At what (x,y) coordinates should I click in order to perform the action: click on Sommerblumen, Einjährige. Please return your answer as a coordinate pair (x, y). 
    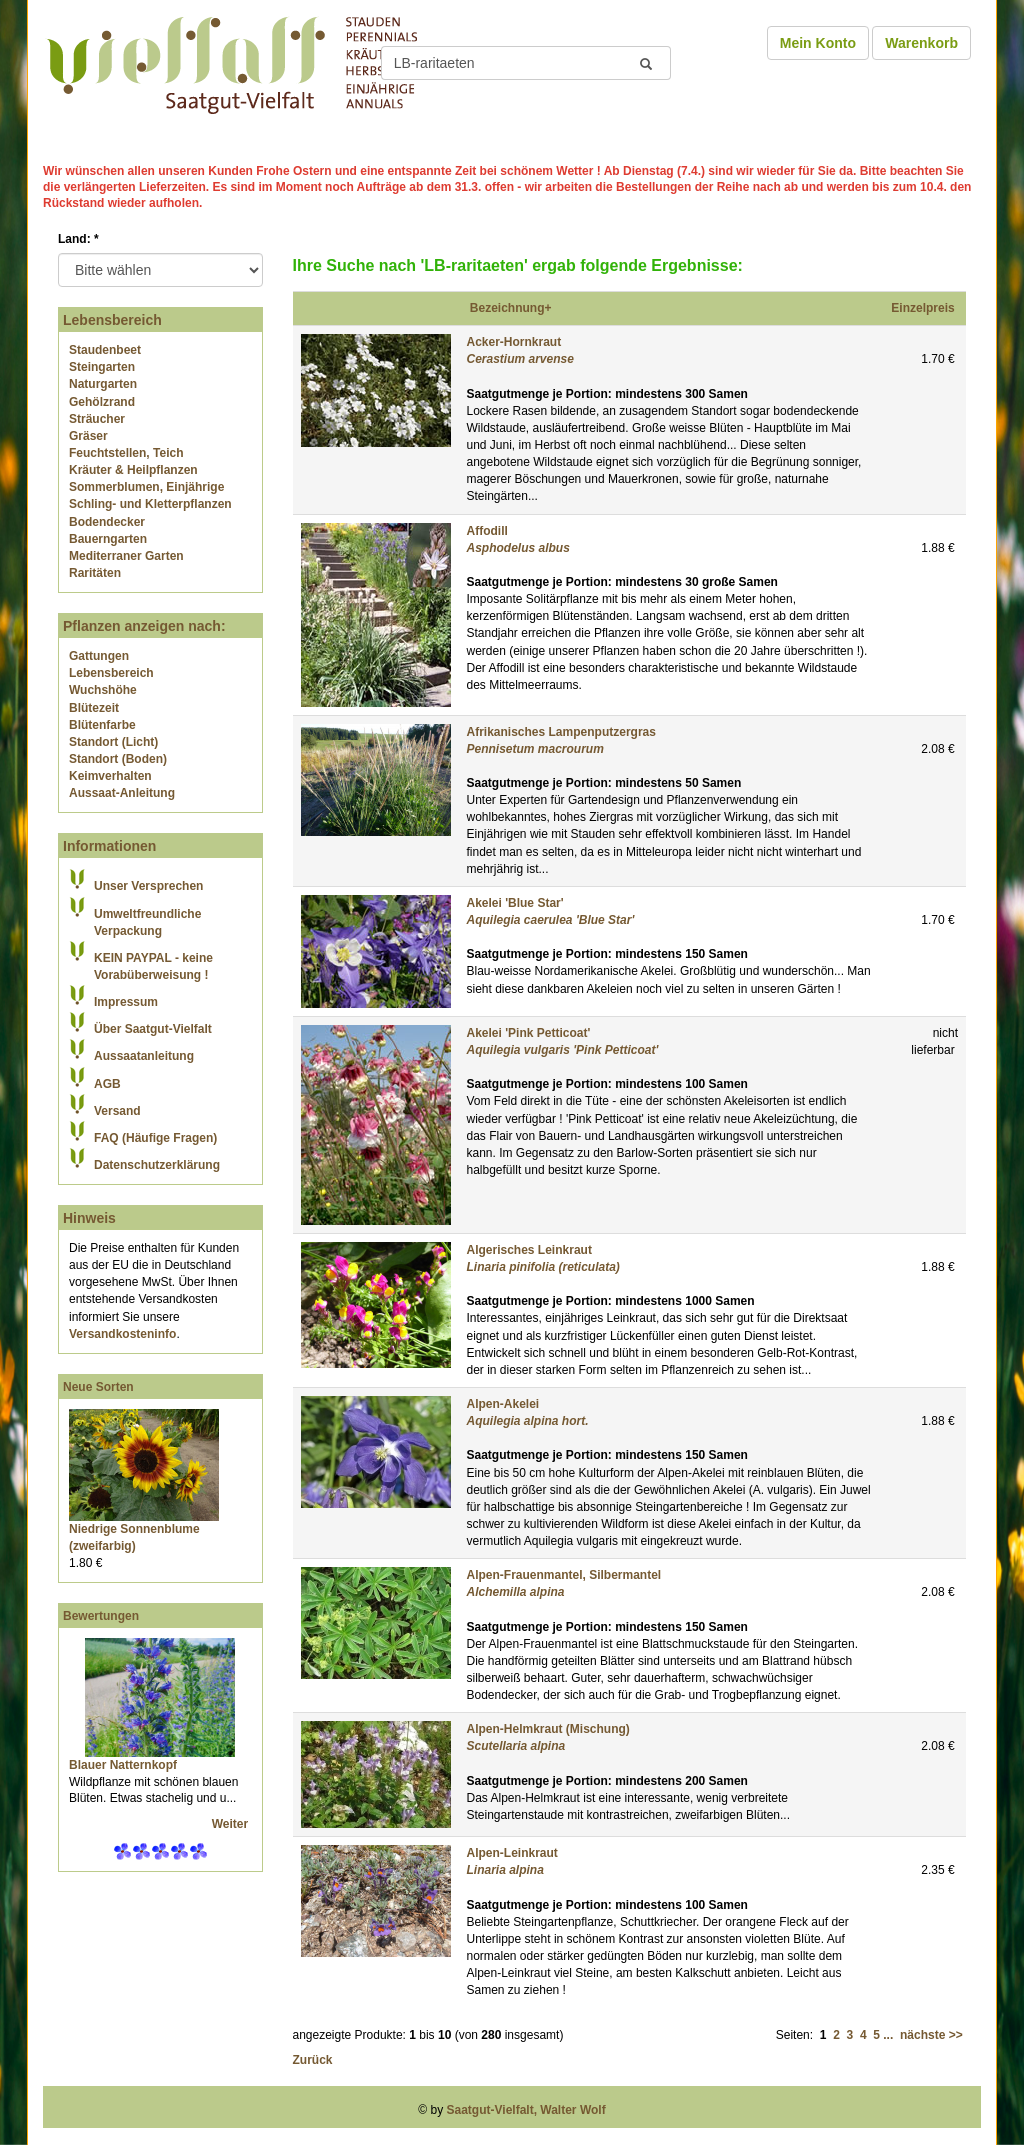
    Looking at the image, I should click on (146, 487).